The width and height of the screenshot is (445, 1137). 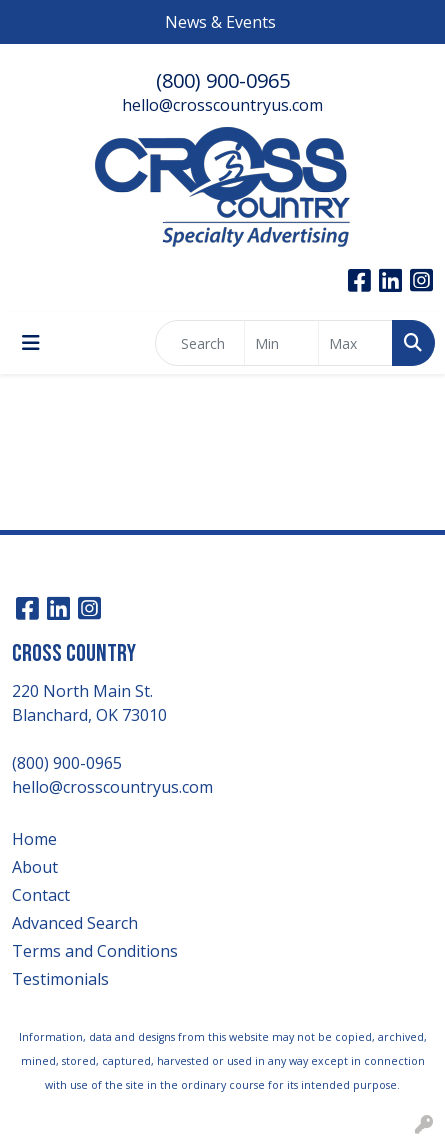 What do you see at coordinates (355, 343) in the screenshot?
I see `[Quick Search Price High]` at bounding box center [355, 343].